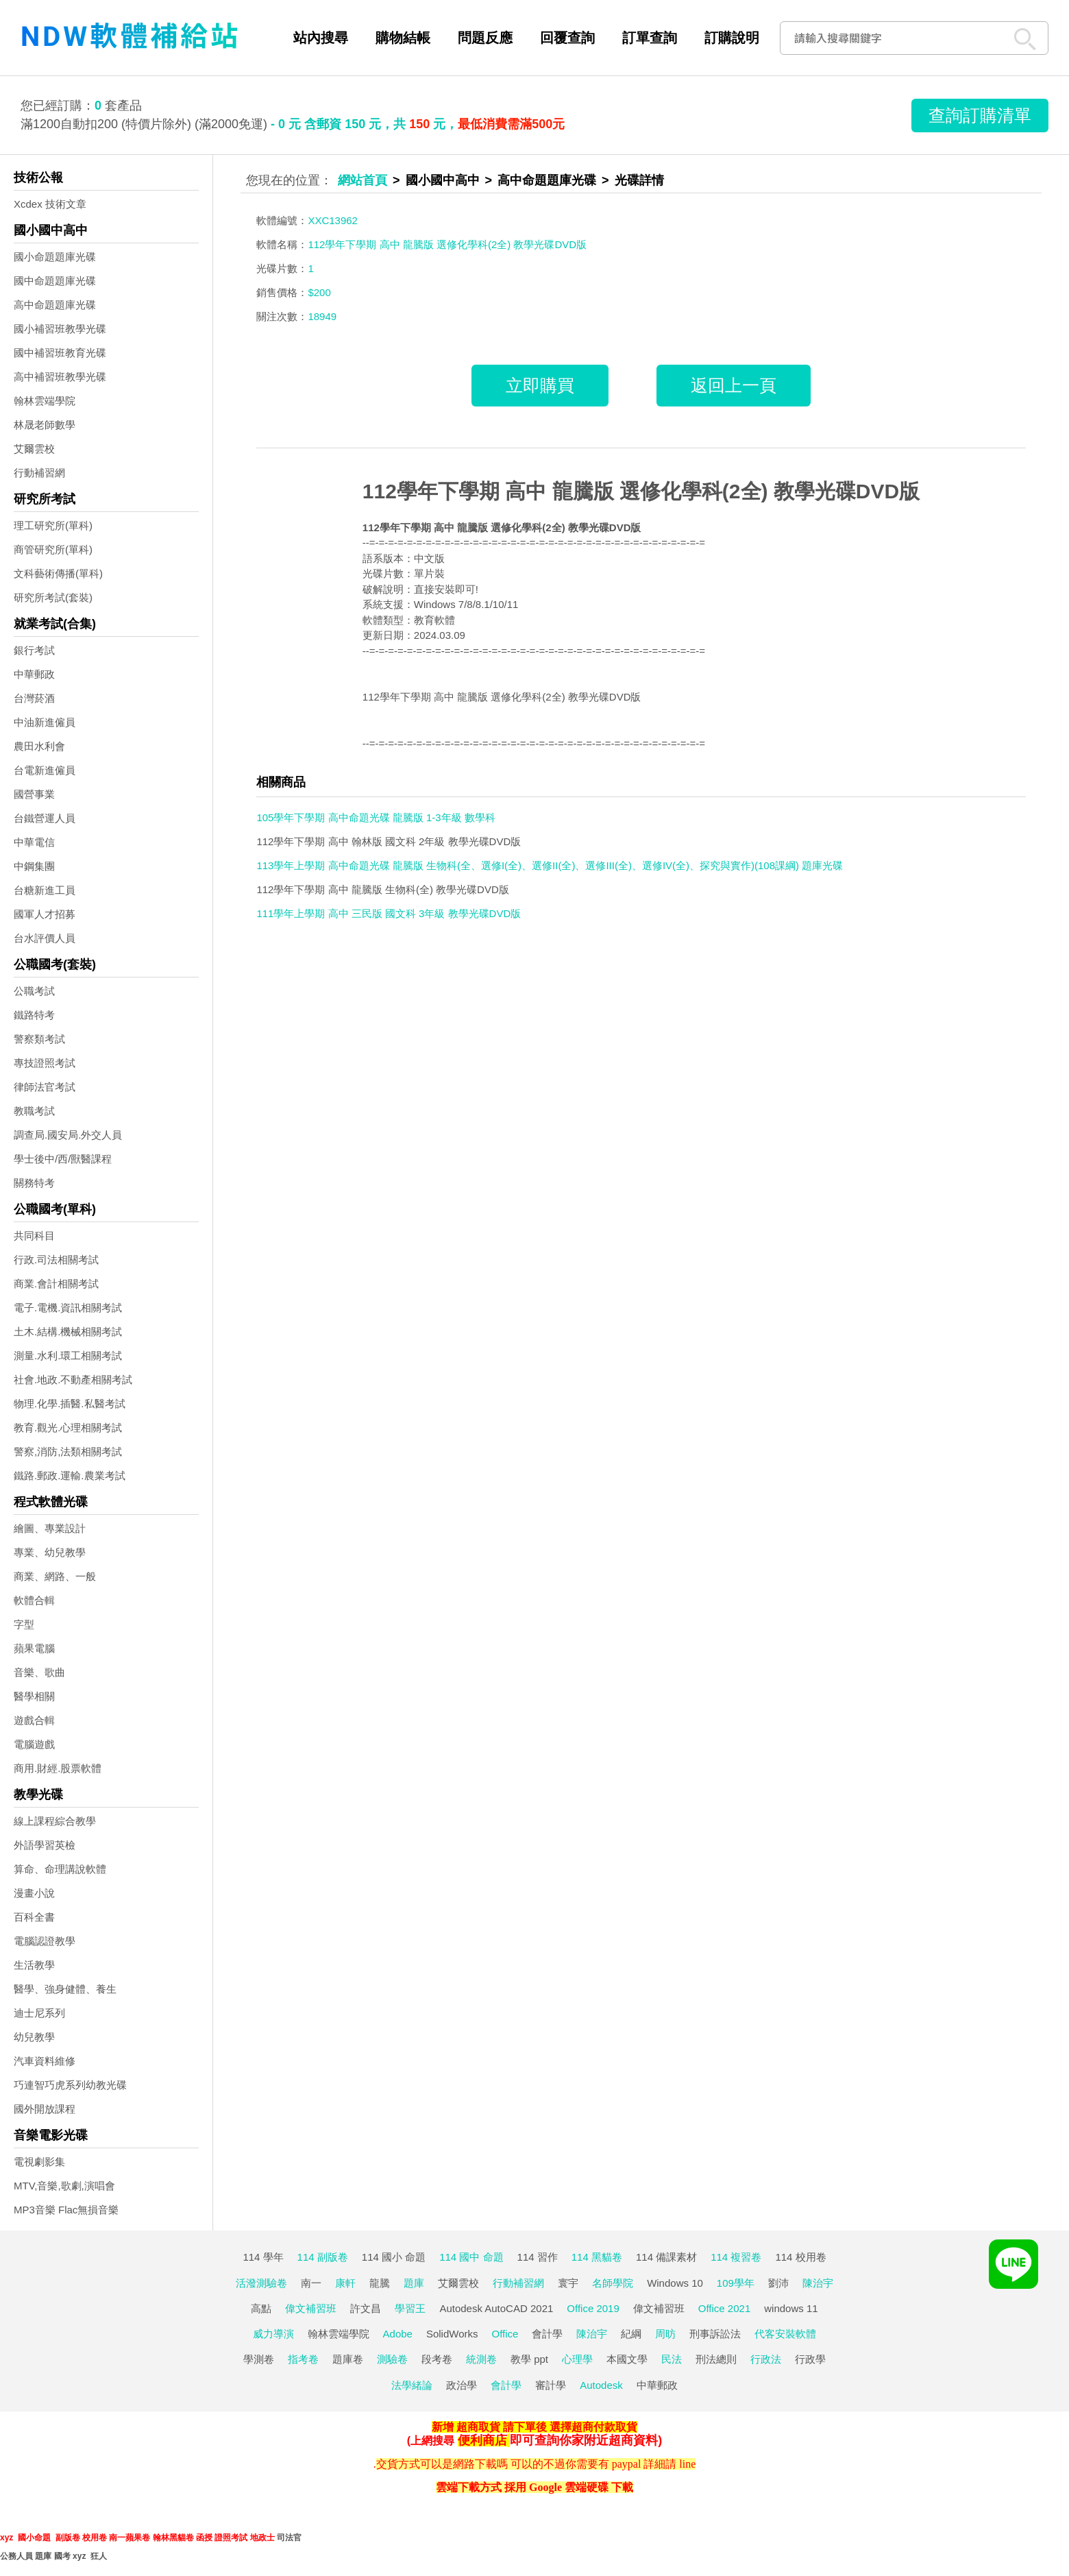 This screenshot has height=2576, width=1069. Describe the element at coordinates (263, 2257) in the screenshot. I see `114 學年` at that location.